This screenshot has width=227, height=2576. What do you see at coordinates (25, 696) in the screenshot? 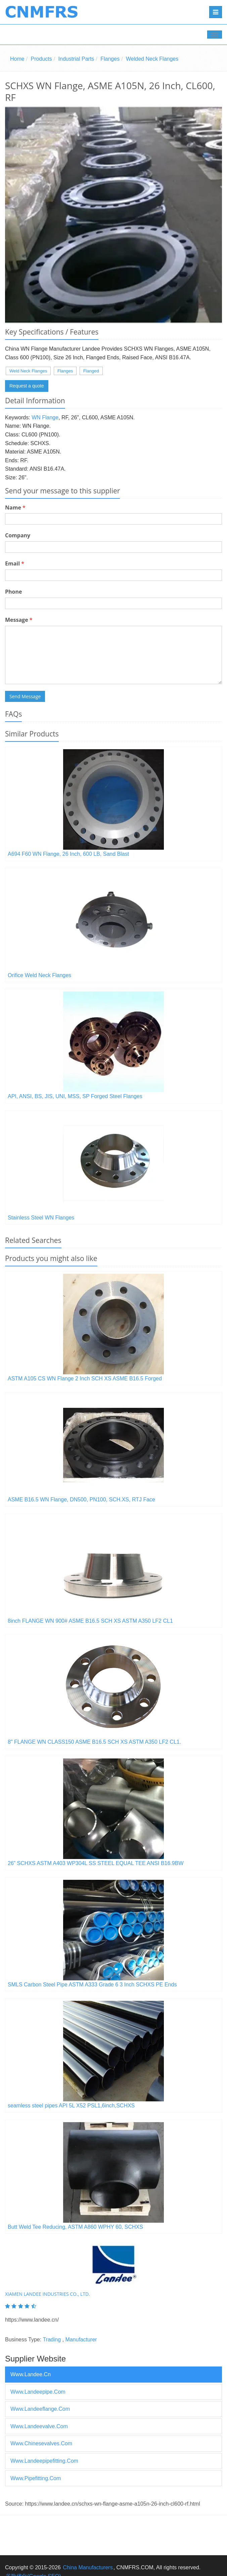
I see `Send Message` at bounding box center [25, 696].